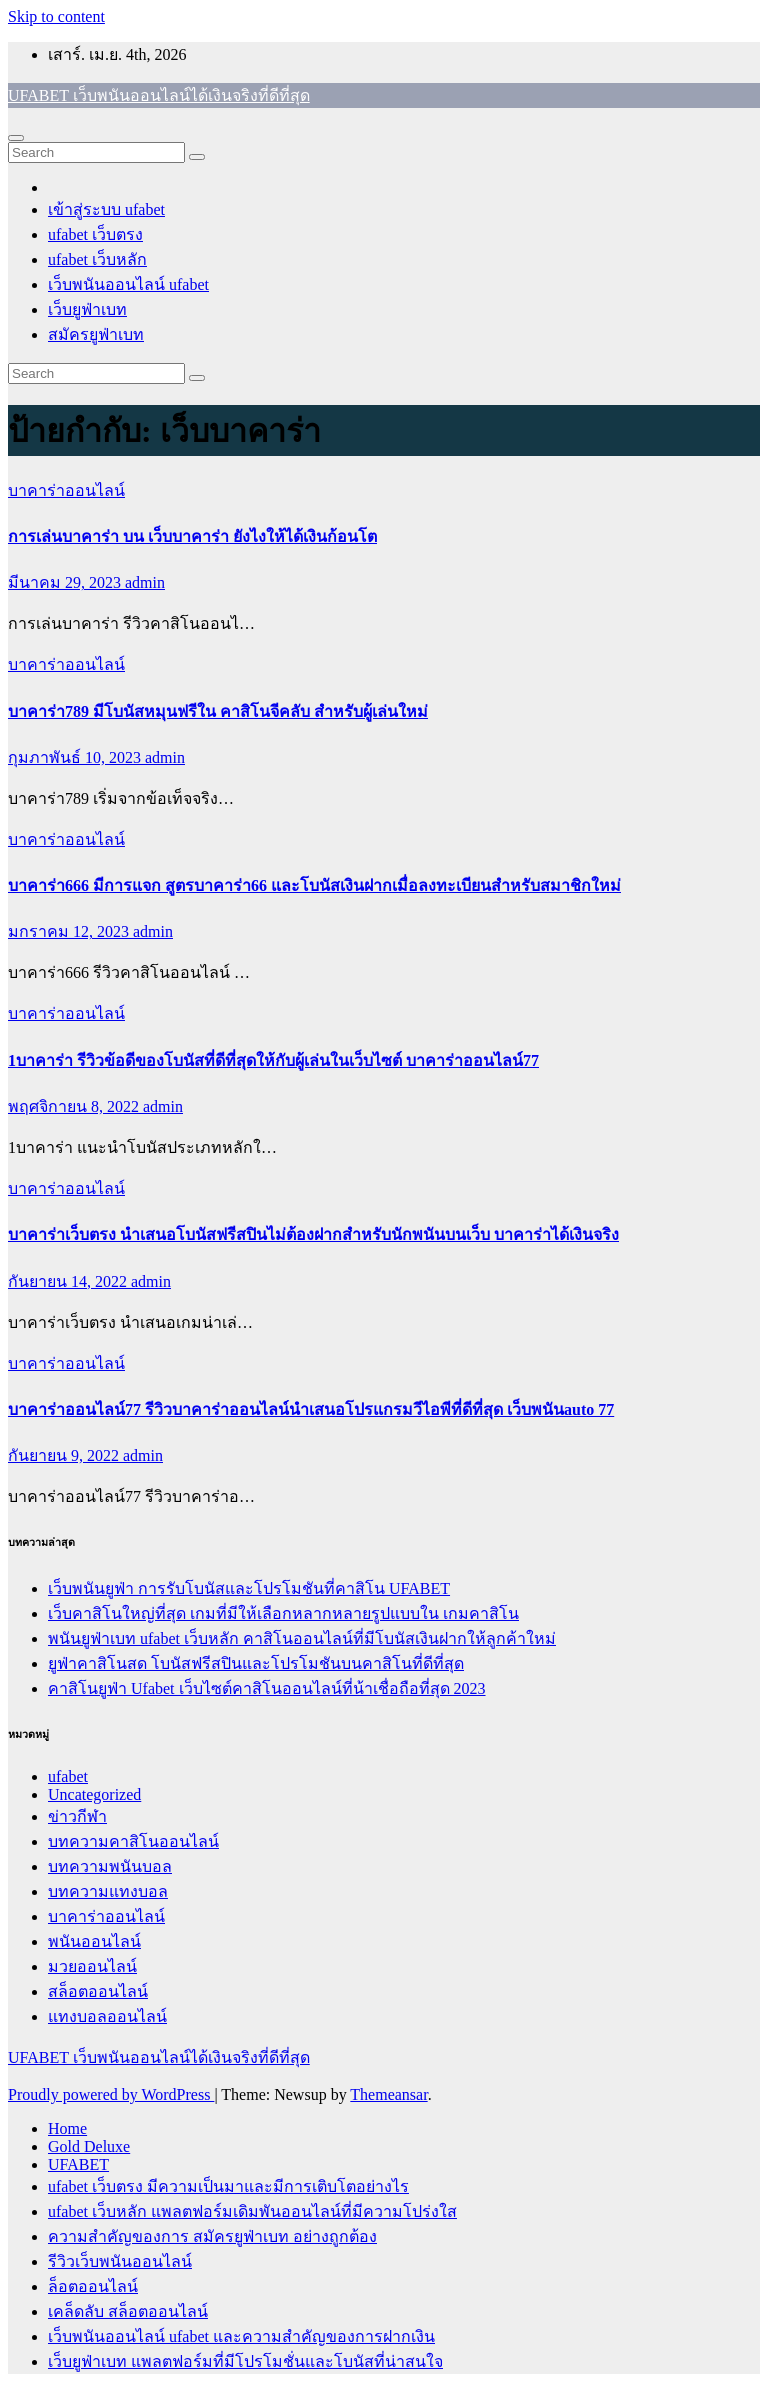 This screenshot has height=2390, width=768. What do you see at coordinates (311, 1409) in the screenshot?
I see `บาคาร่าออนไลน์77 รีวิวบาคาร่าออนไลน์นำเสนอโปรแกรมวีไอพีที่ดีที่สุด เว็บพนันauto 77` at bounding box center [311, 1409].